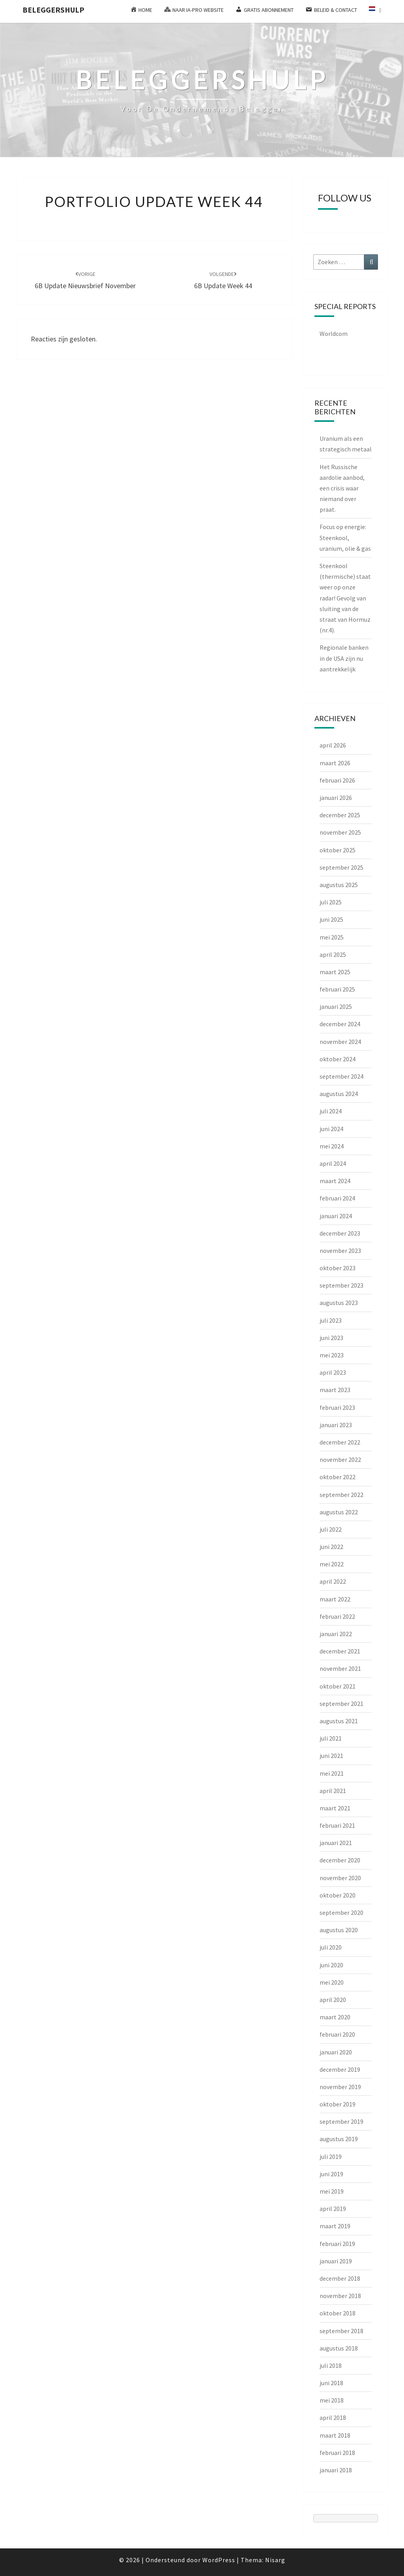 This screenshot has width=404, height=2576. Describe the element at coordinates (340, 2069) in the screenshot. I see `december 2019` at that location.